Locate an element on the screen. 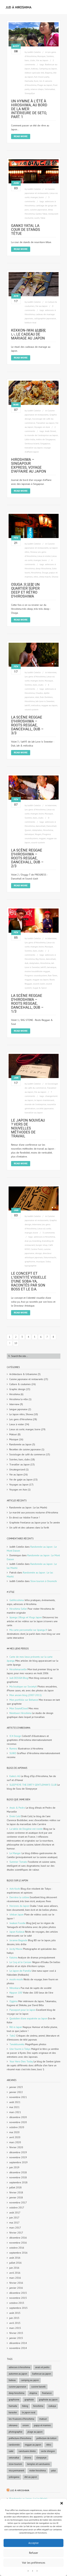  design is located at coordinates (38, 1253).